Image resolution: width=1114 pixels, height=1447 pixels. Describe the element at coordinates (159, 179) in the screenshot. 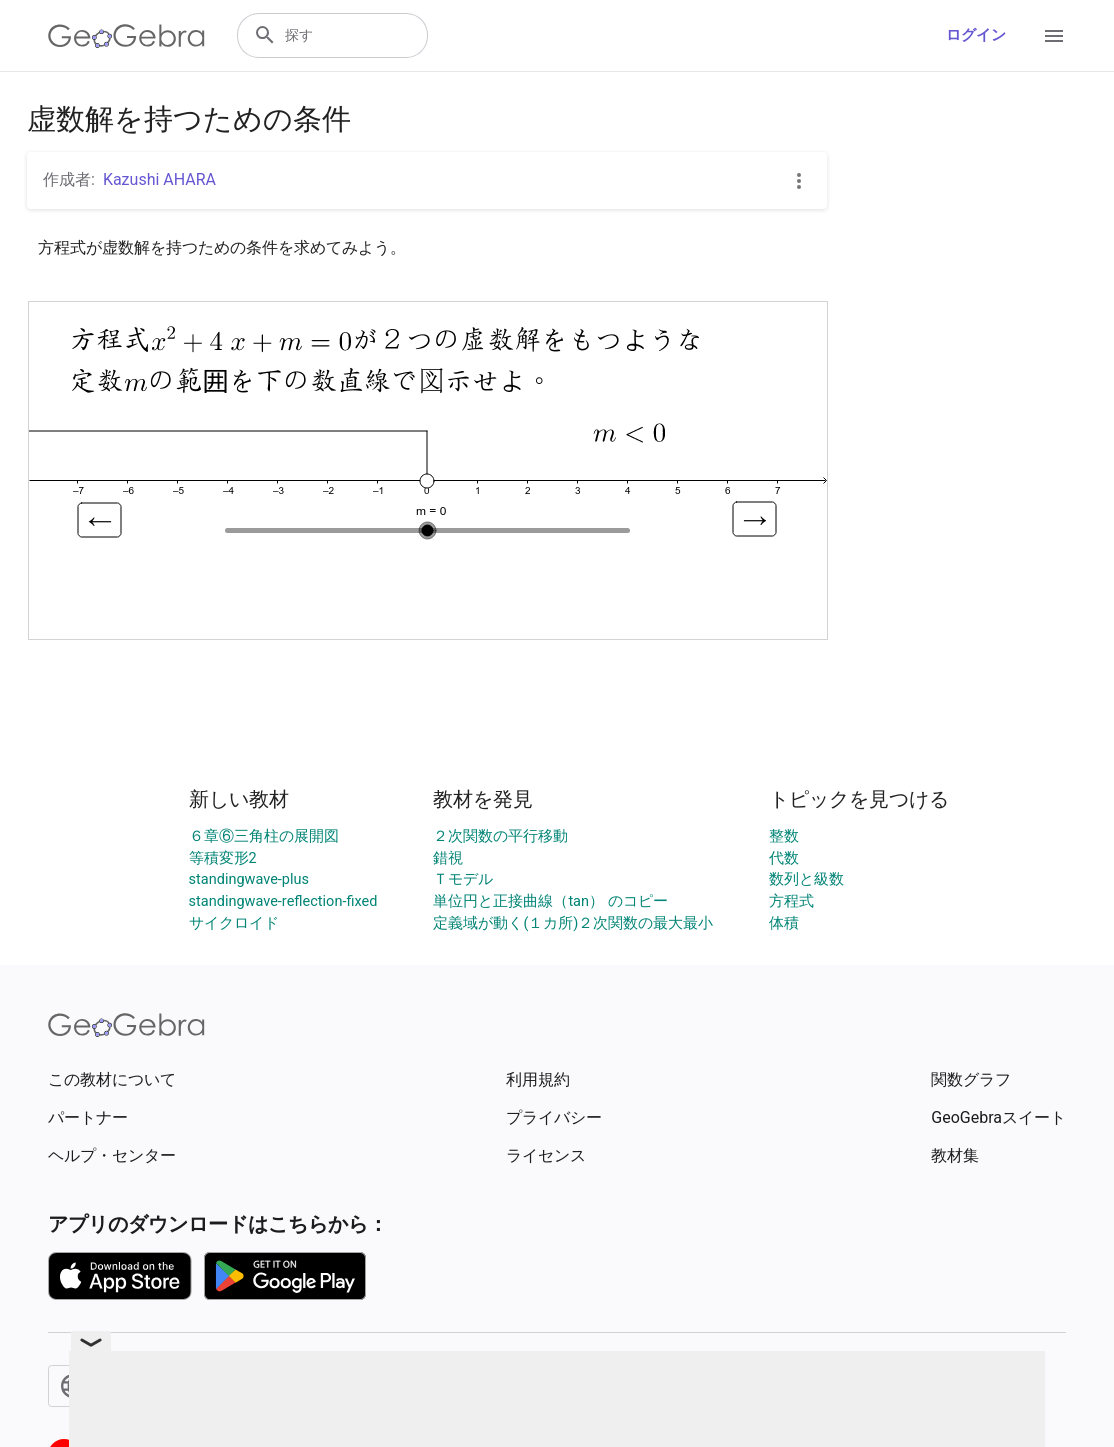

I see `Kazushi AHARA` at that location.